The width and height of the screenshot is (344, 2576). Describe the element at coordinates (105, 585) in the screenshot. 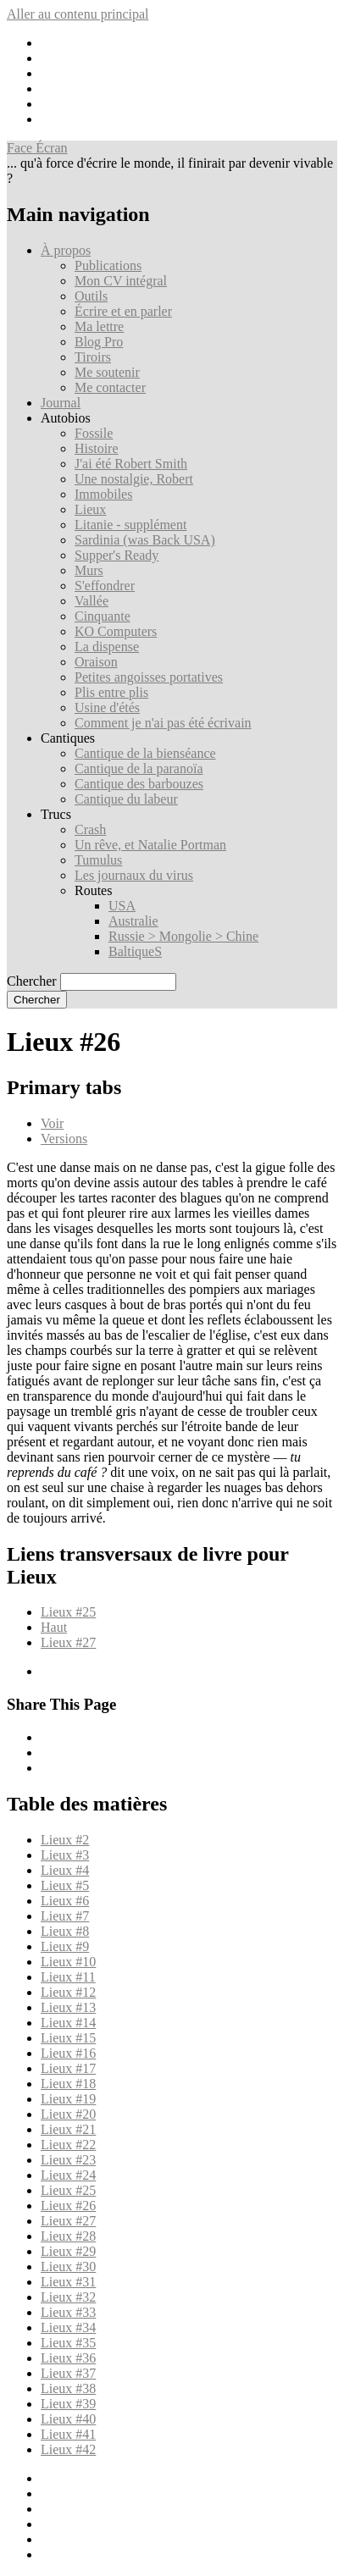

I see `S'effondrer` at that location.